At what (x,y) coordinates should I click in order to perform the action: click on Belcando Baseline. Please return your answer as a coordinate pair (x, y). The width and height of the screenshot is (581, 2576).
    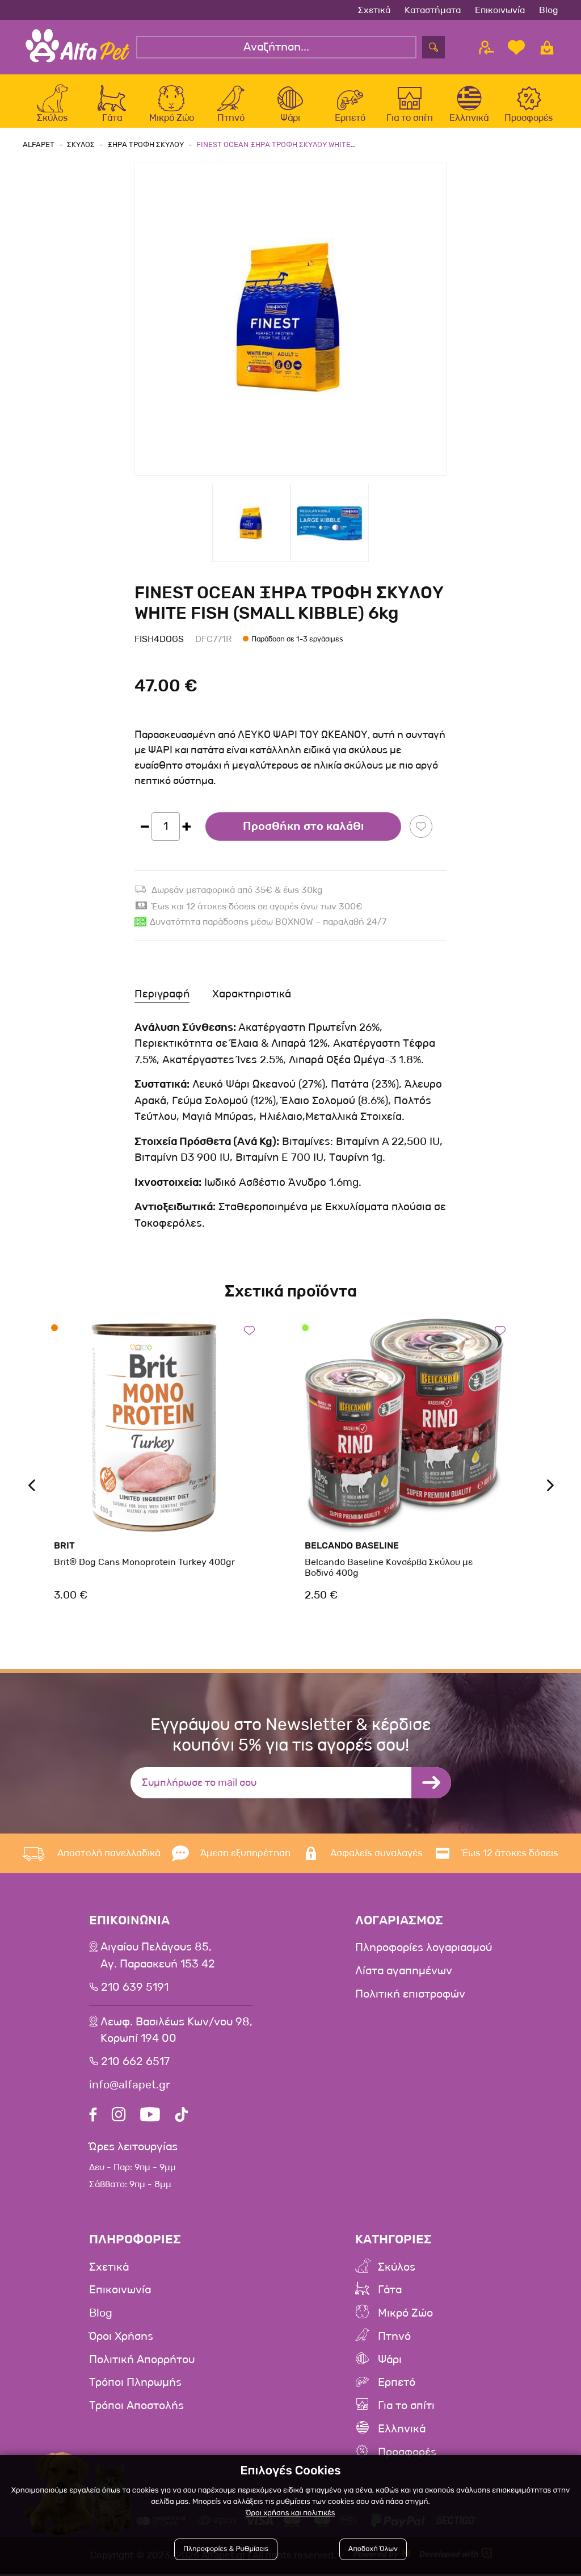
    Looking at the image, I should click on (352, 1552).